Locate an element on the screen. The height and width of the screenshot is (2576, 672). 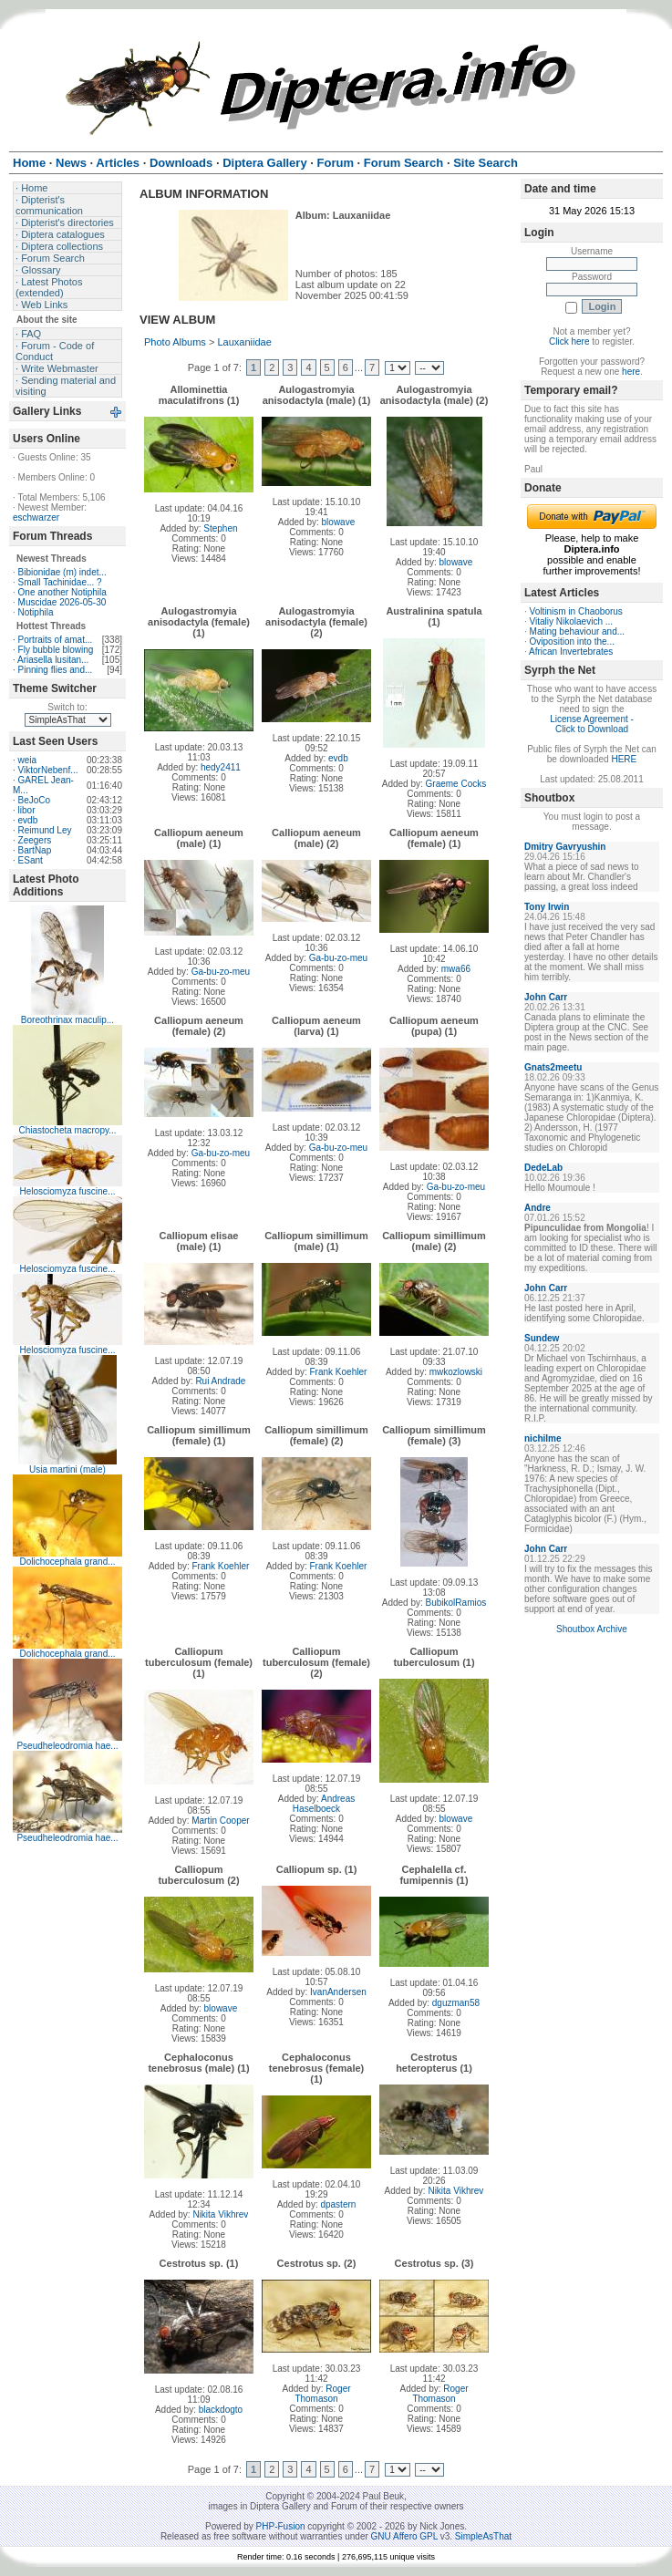
Mating behaviour and... is located at coordinates (577, 631).